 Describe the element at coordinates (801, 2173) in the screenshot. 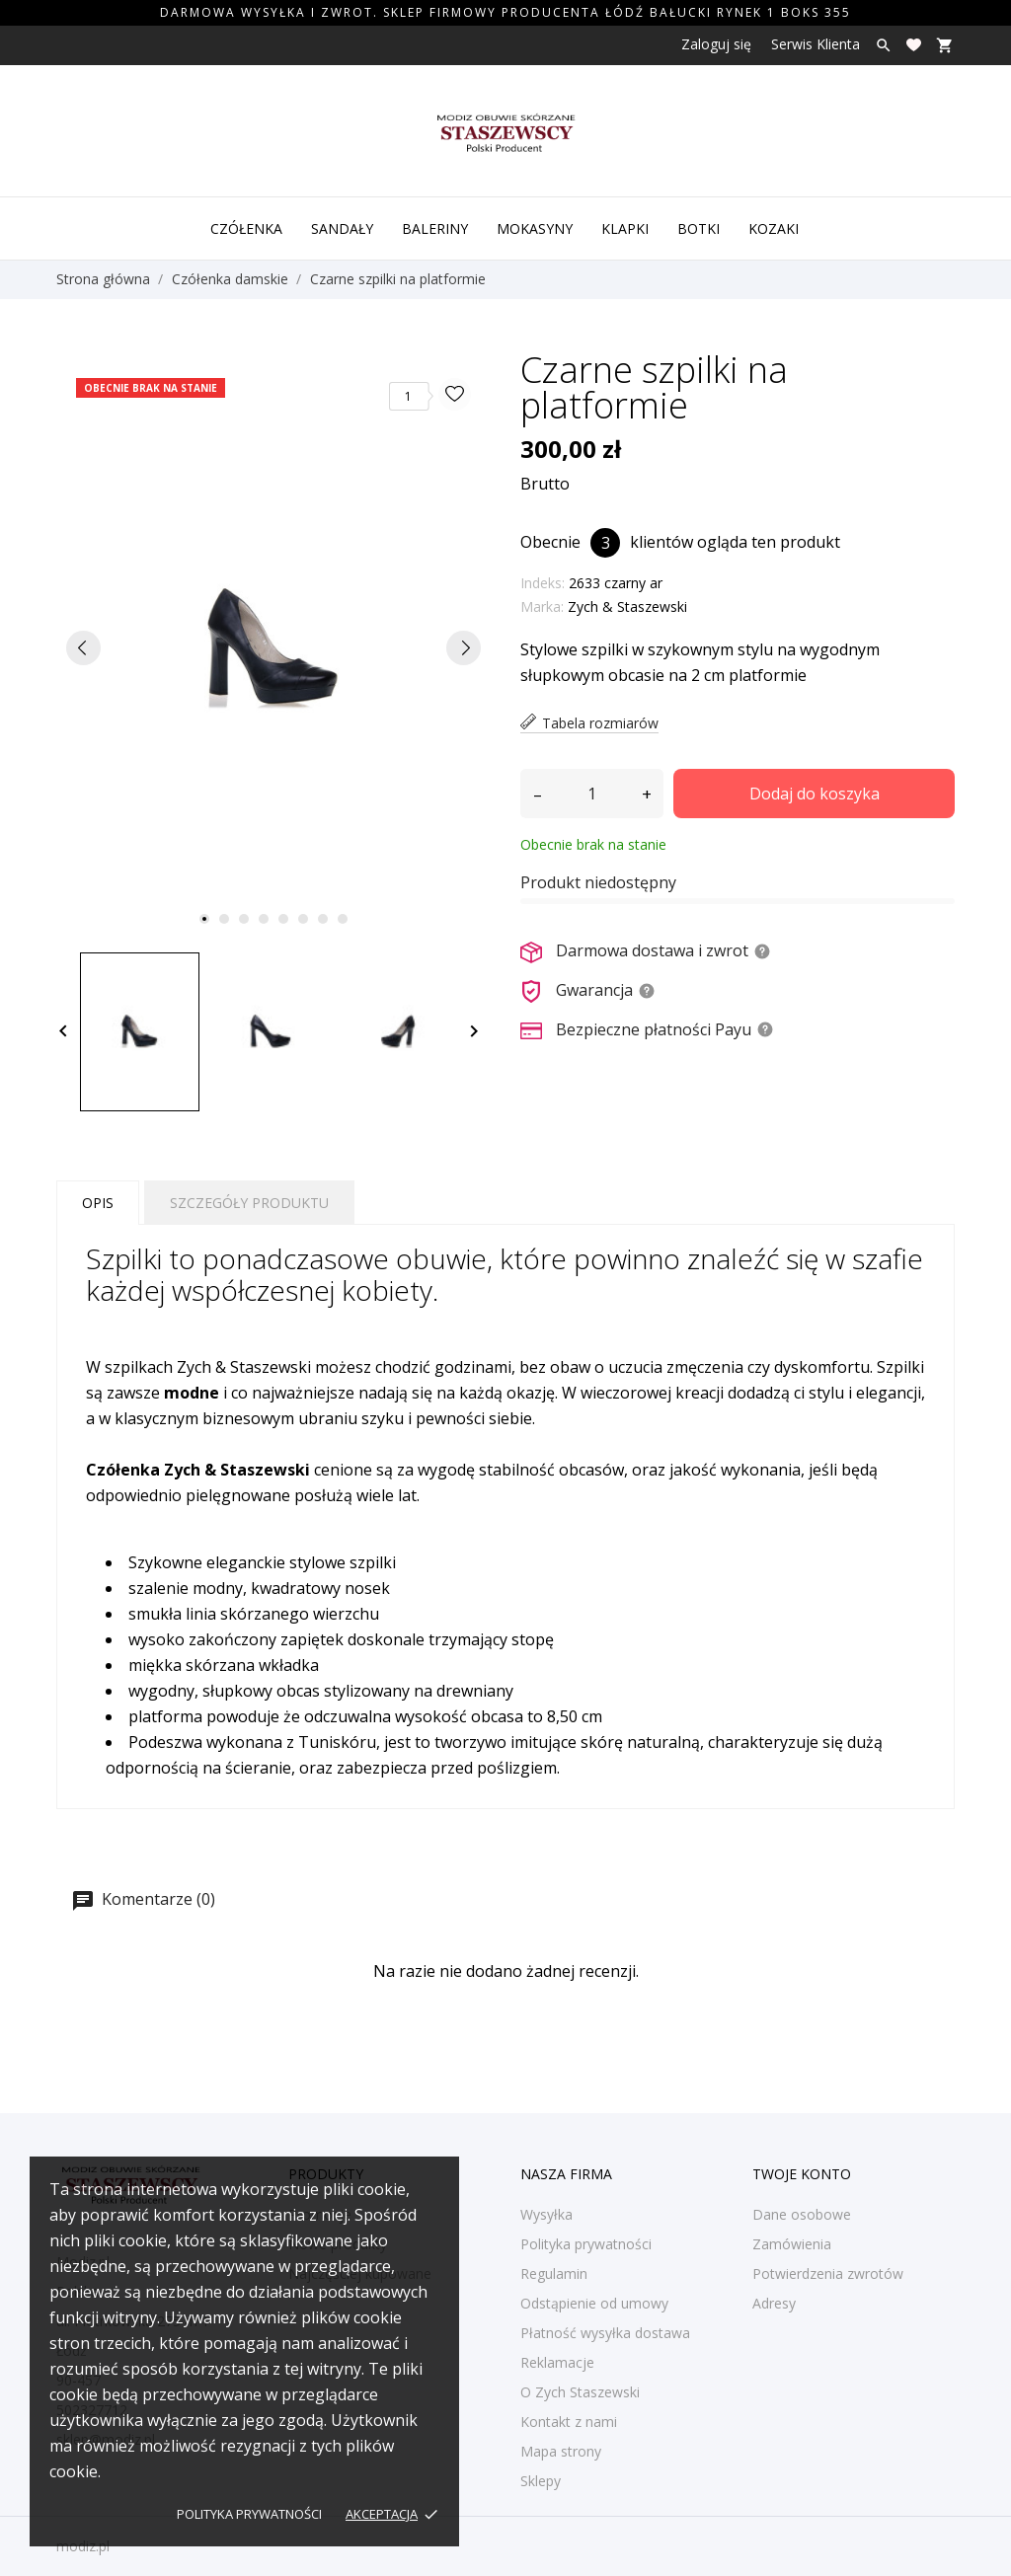

I see `Twoje konto` at that location.